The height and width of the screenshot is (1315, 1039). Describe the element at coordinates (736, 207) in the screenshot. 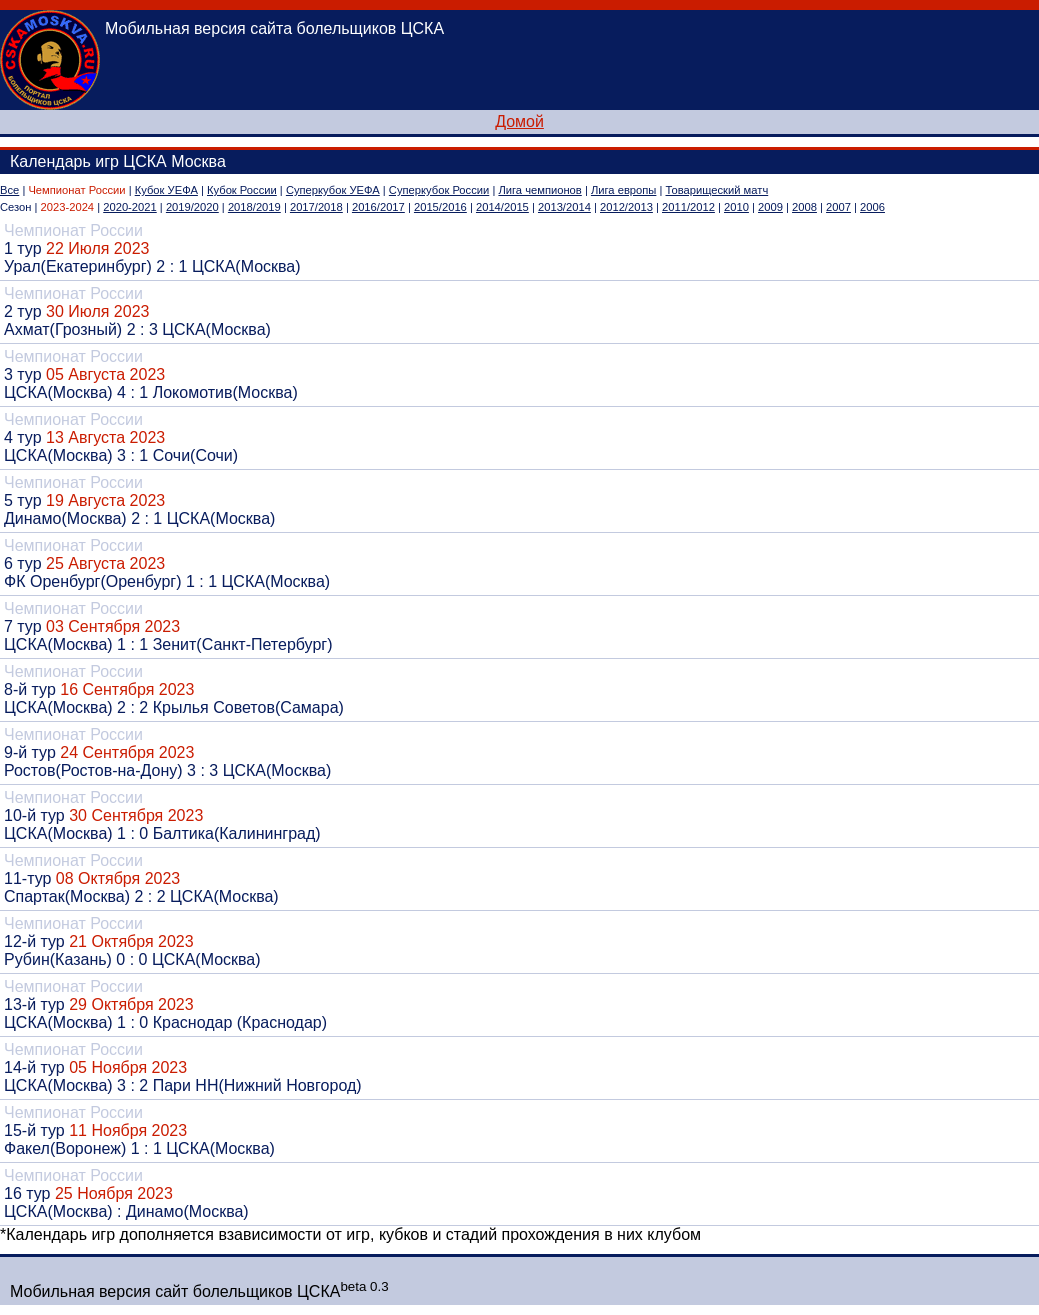

I see `2010` at that location.